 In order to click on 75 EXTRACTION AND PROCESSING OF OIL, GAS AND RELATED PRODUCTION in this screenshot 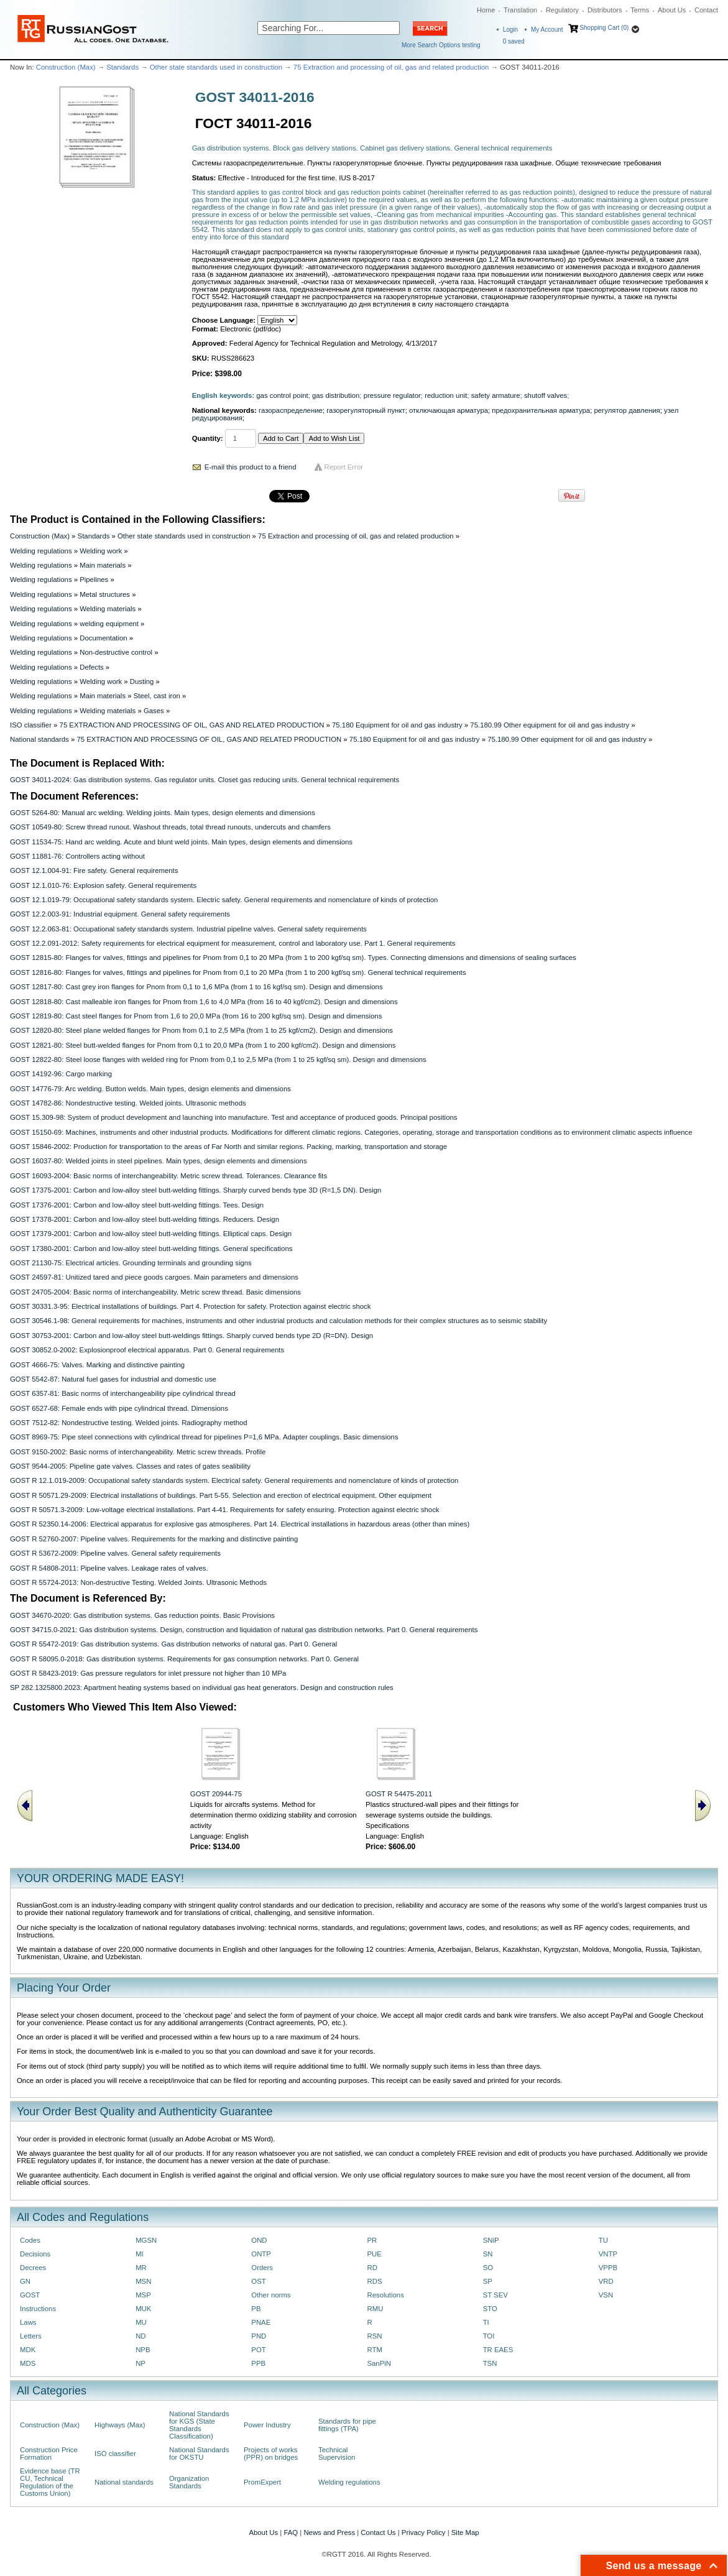, I will do `click(192, 725)`.